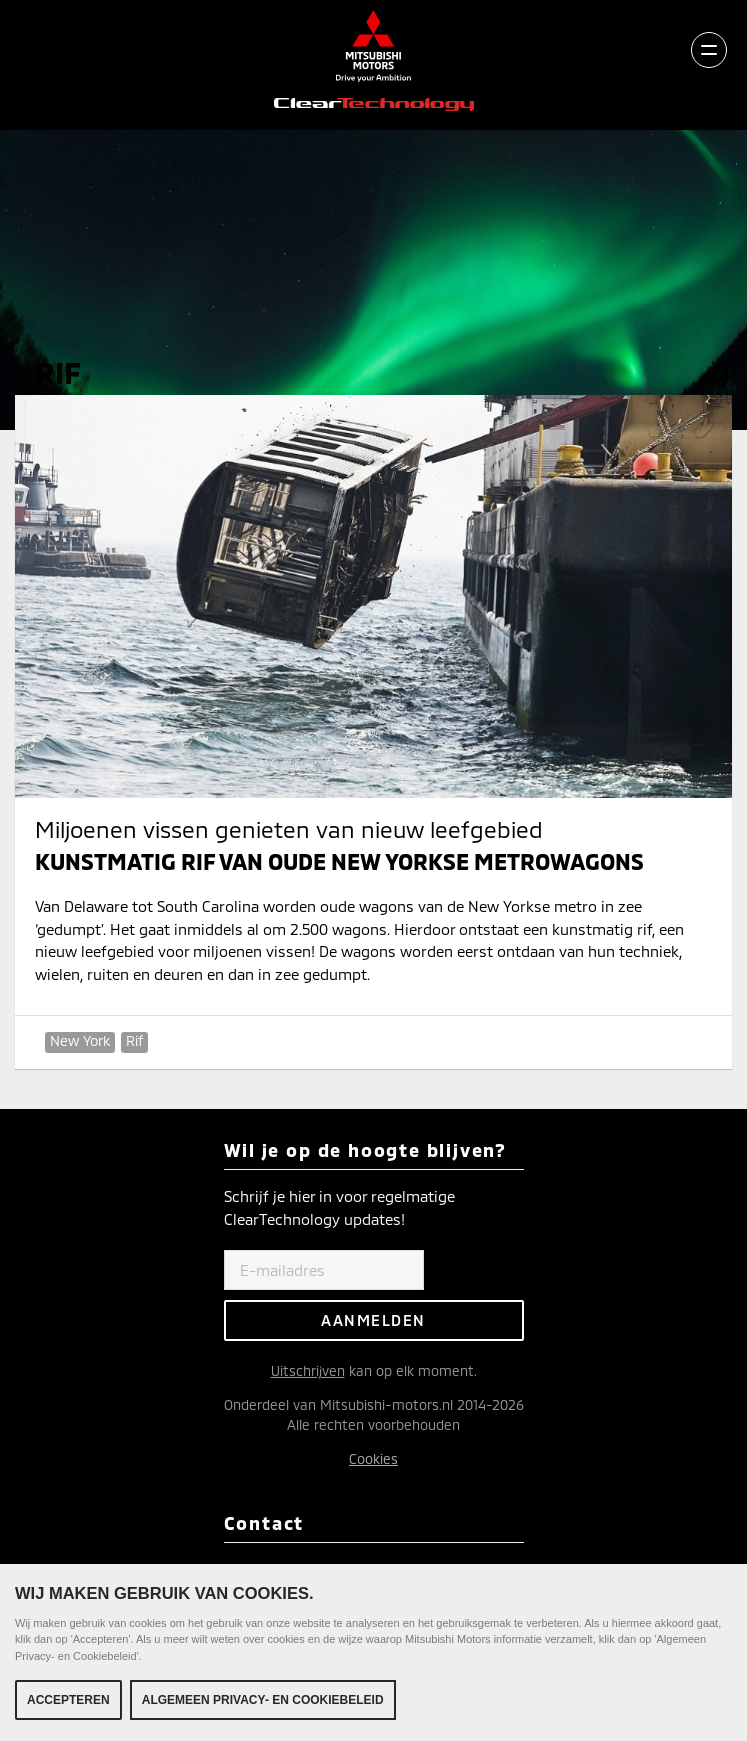 Image resolution: width=747 pixels, height=1741 pixels. What do you see at coordinates (80, 1040) in the screenshot?
I see `New York` at bounding box center [80, 1040].